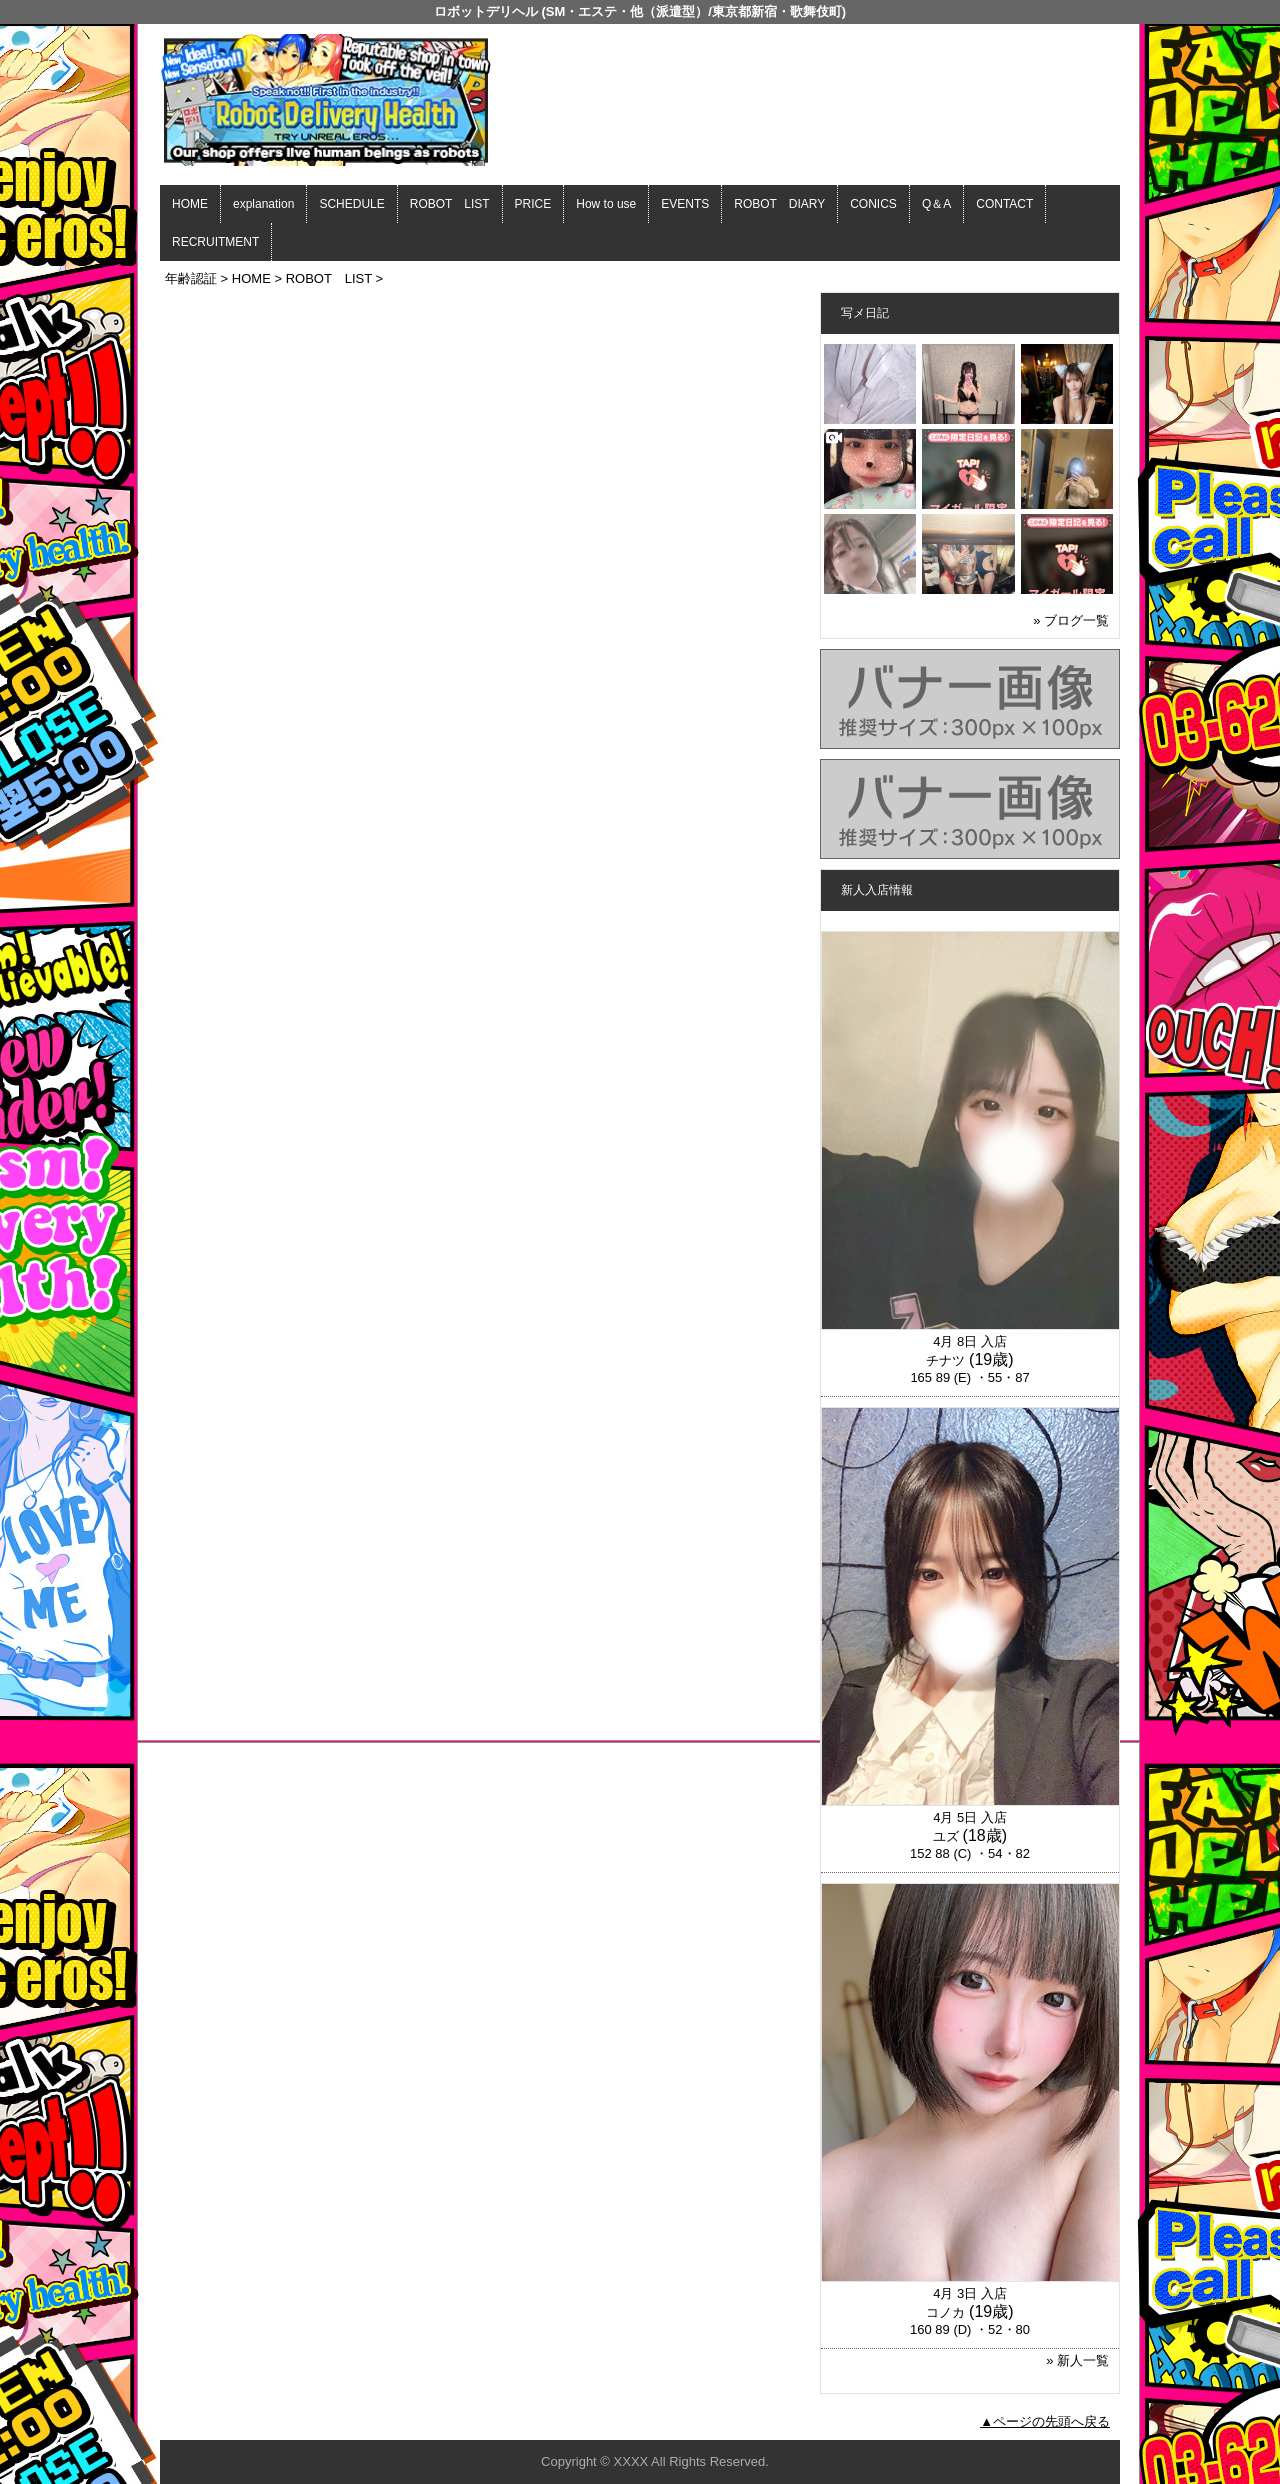  What do you see at coordinates (1045, 2421) in the screenshot?
I see `▲ページの先頭へ戻る` at bounding box center [1045, 2421].